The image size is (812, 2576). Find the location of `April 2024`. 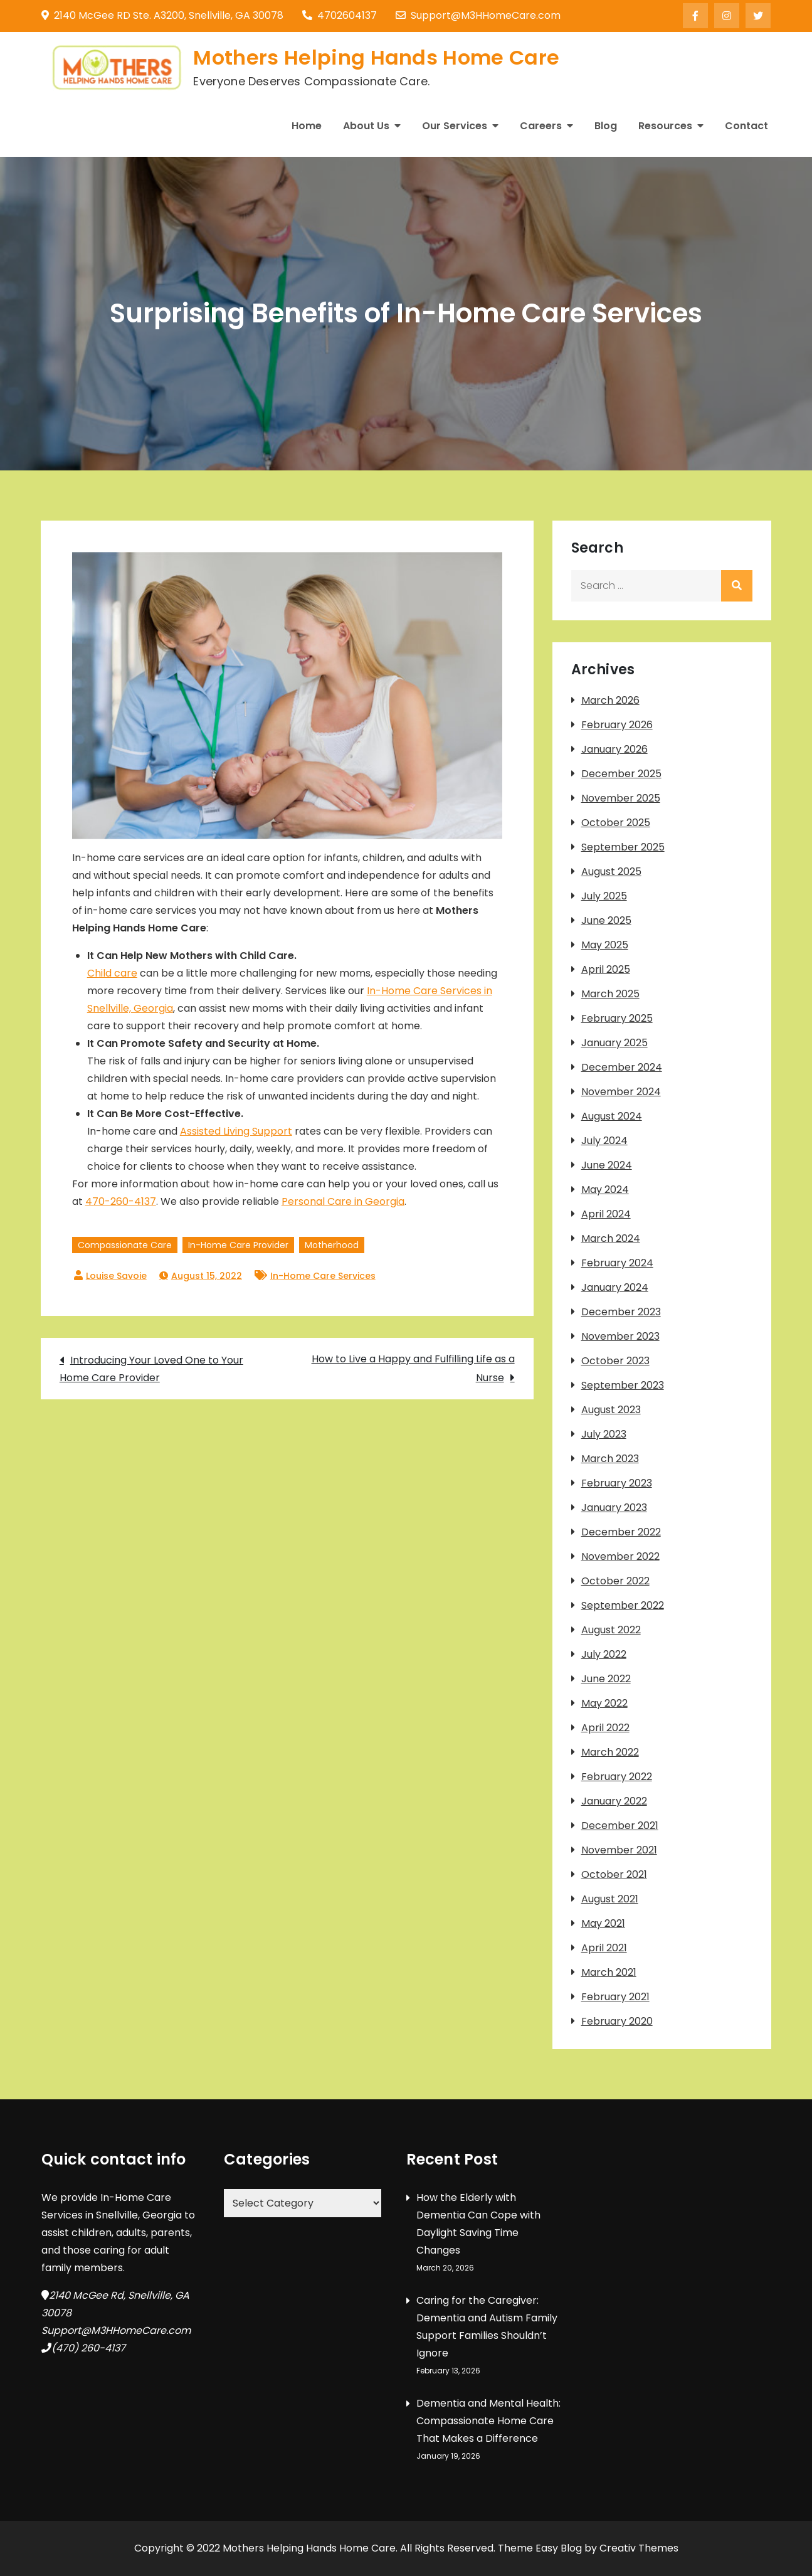

April 2024 is located at coordinates (606, 1214).